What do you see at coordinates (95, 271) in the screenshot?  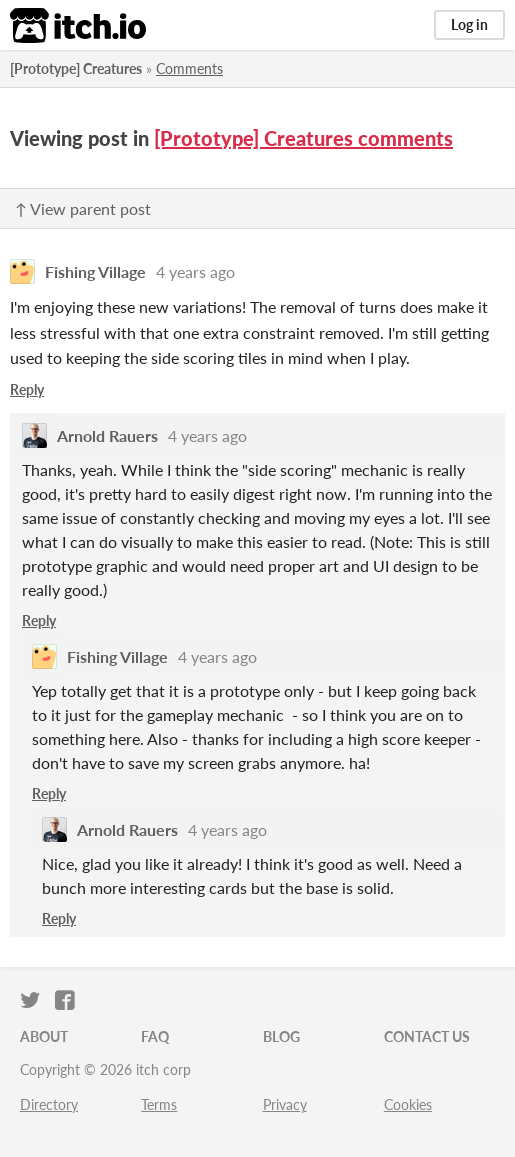 I see `Fishing Village` at bounding box center [95, 271].